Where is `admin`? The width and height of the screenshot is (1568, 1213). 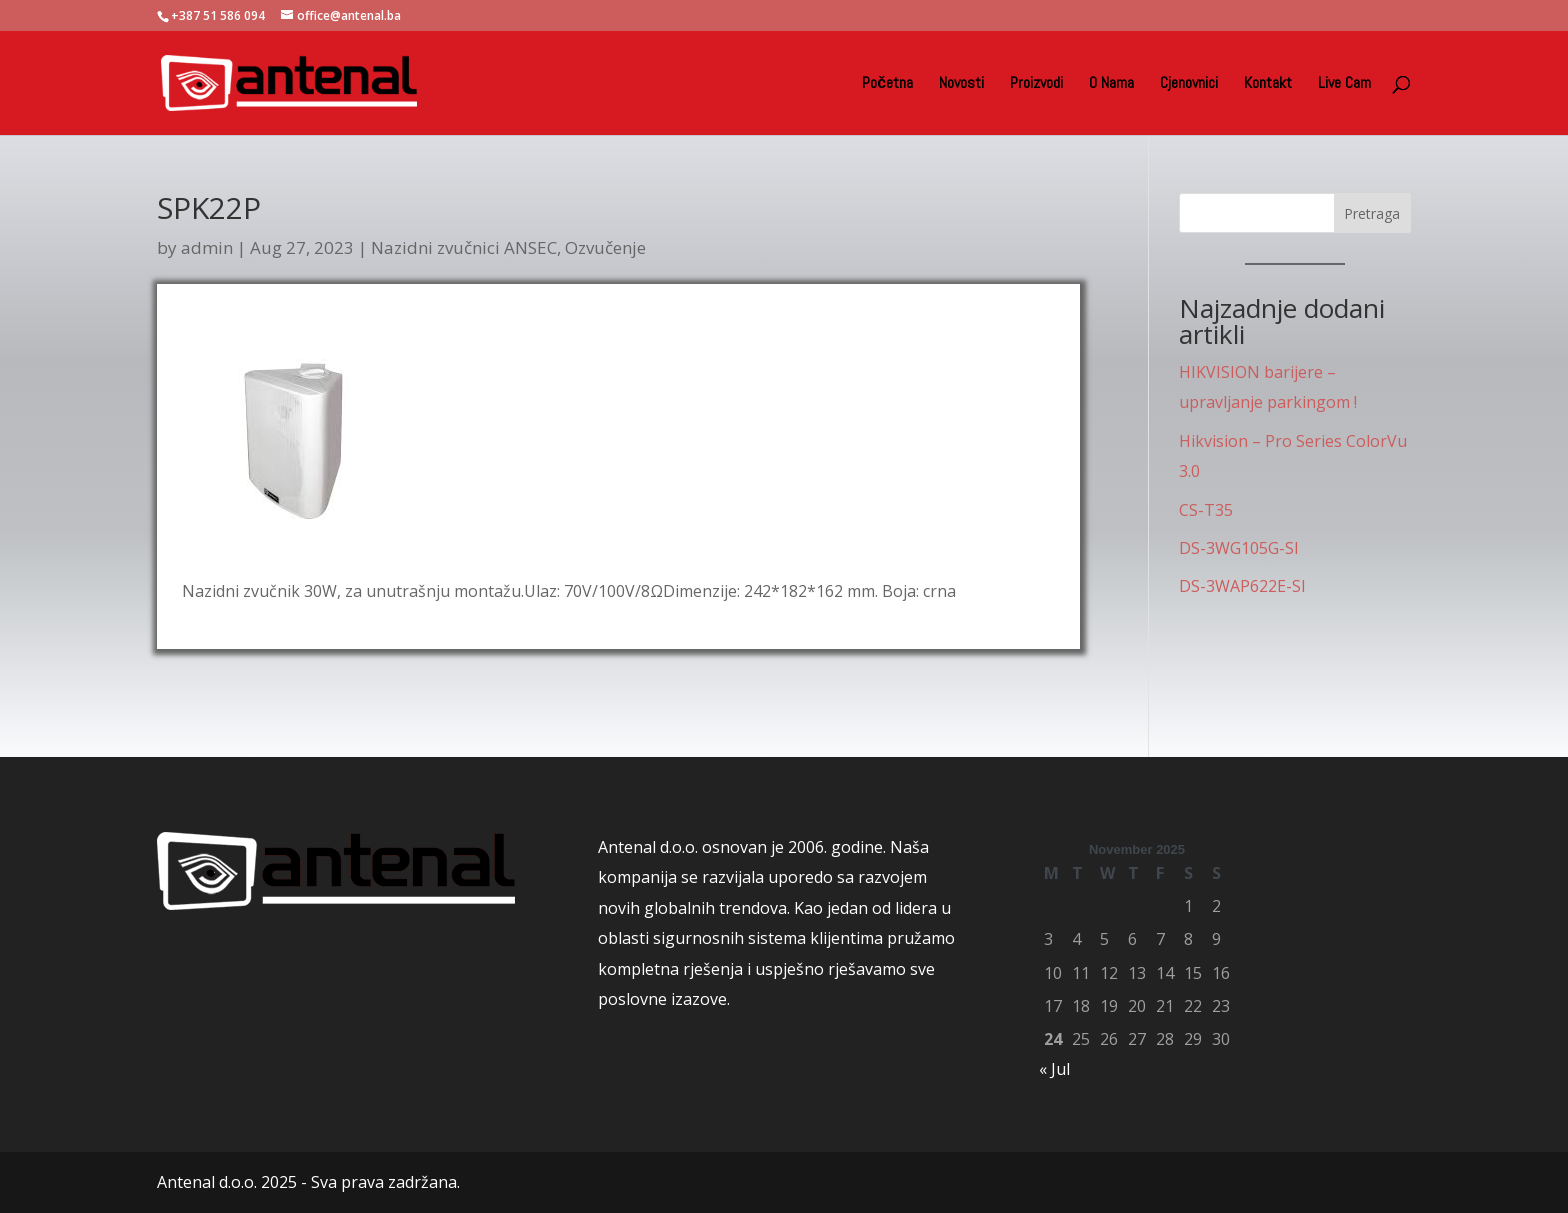
admin is located at coordinates (207, 247).